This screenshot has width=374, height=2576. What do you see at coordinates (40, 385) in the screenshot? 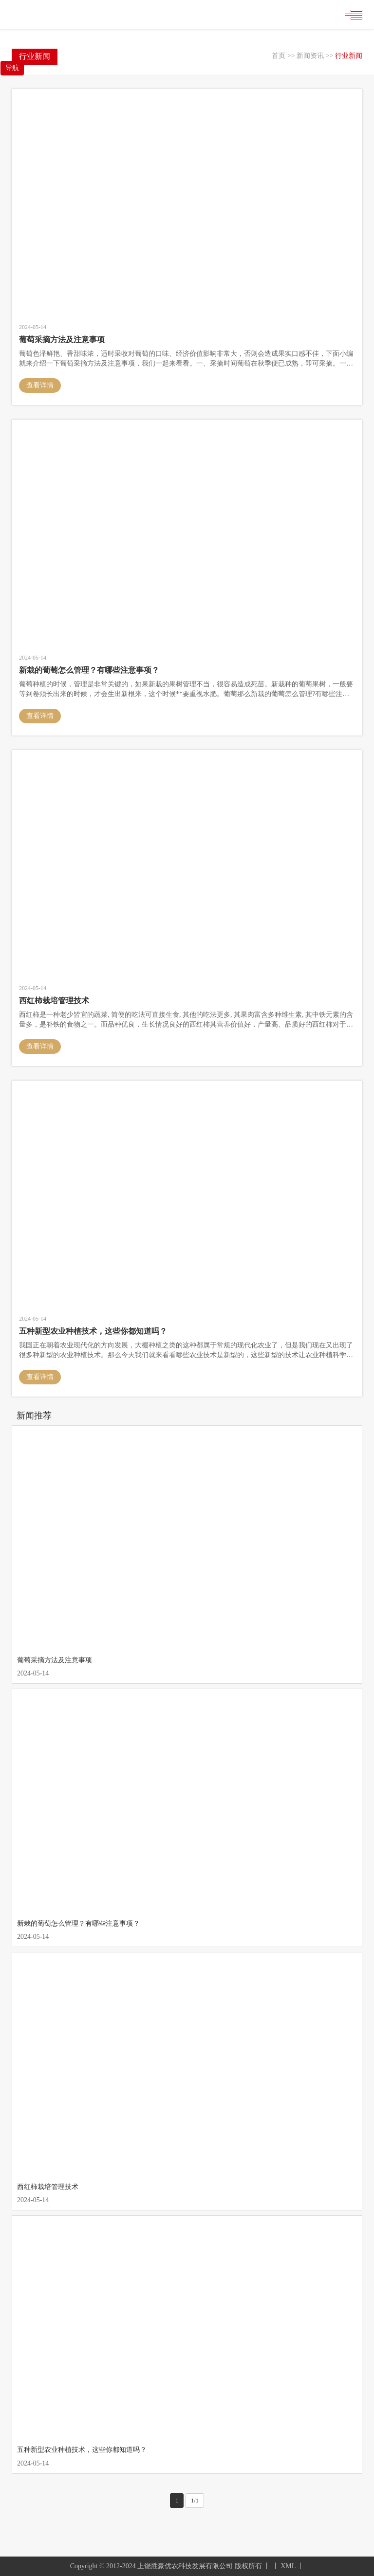
I see `查看详情` at bounding box center [40, 385].